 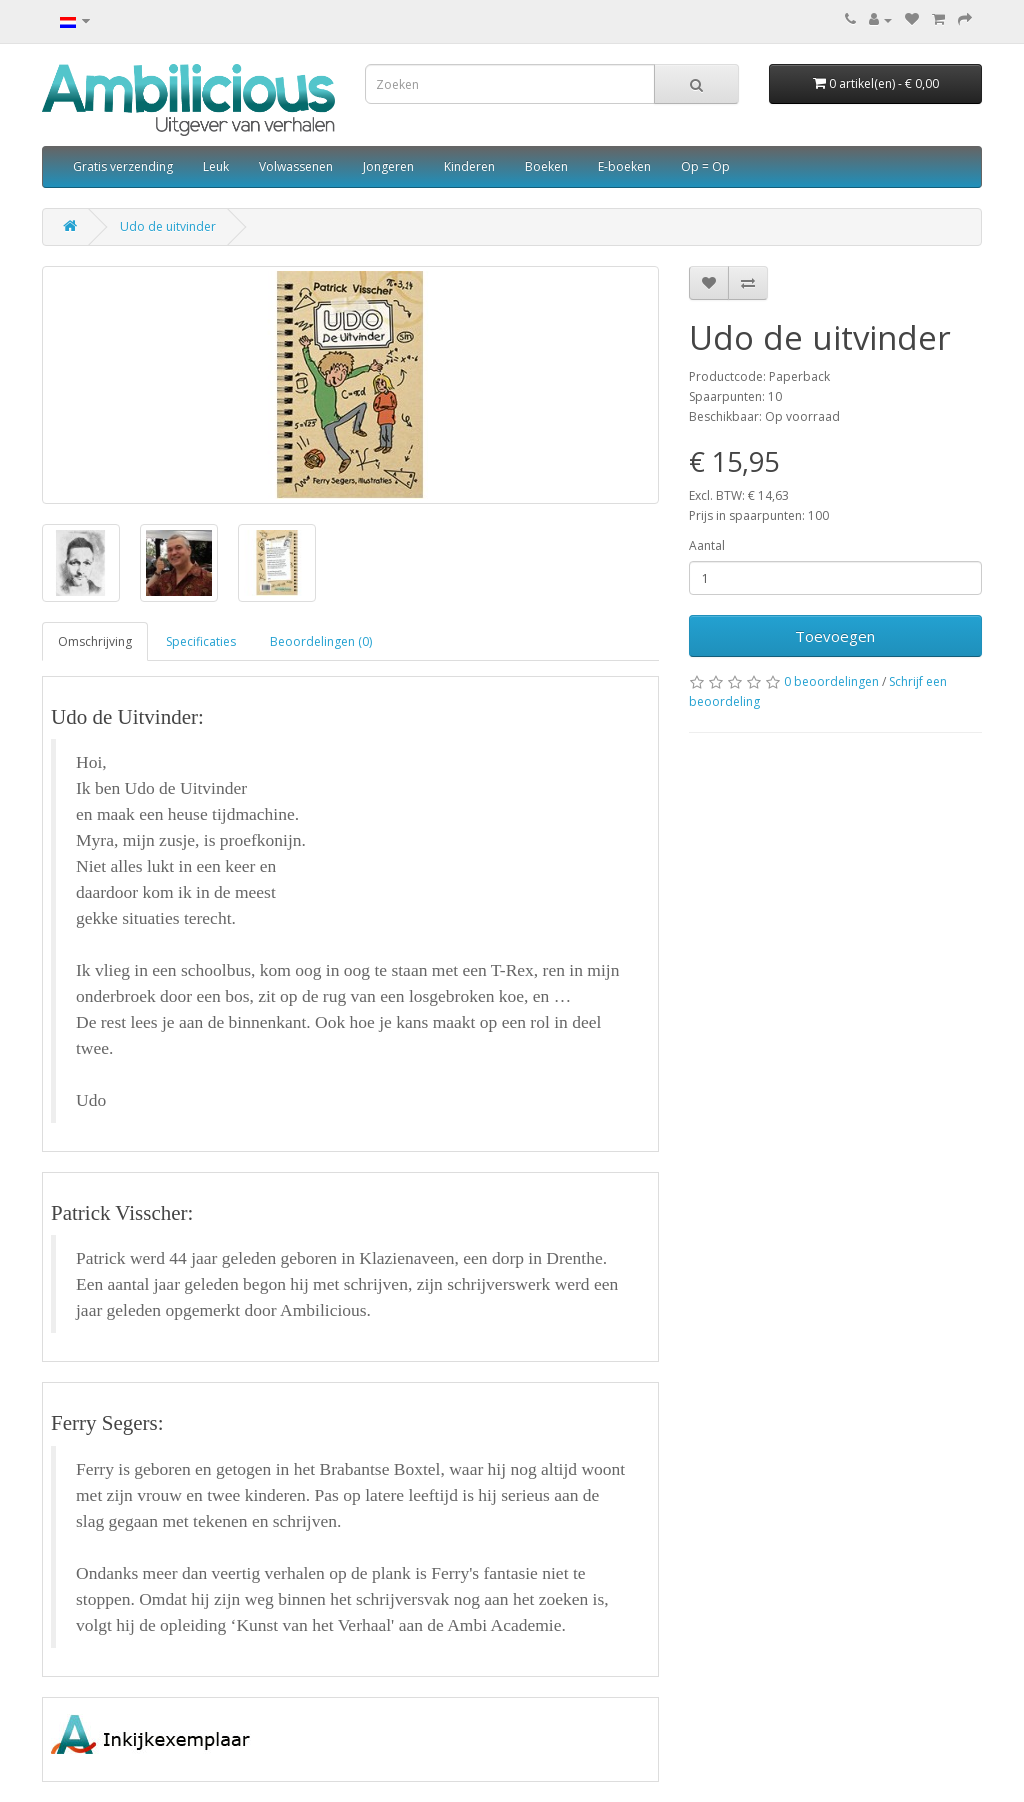 I want to click on 0 beoordelingen, so click(x=831, y=681).